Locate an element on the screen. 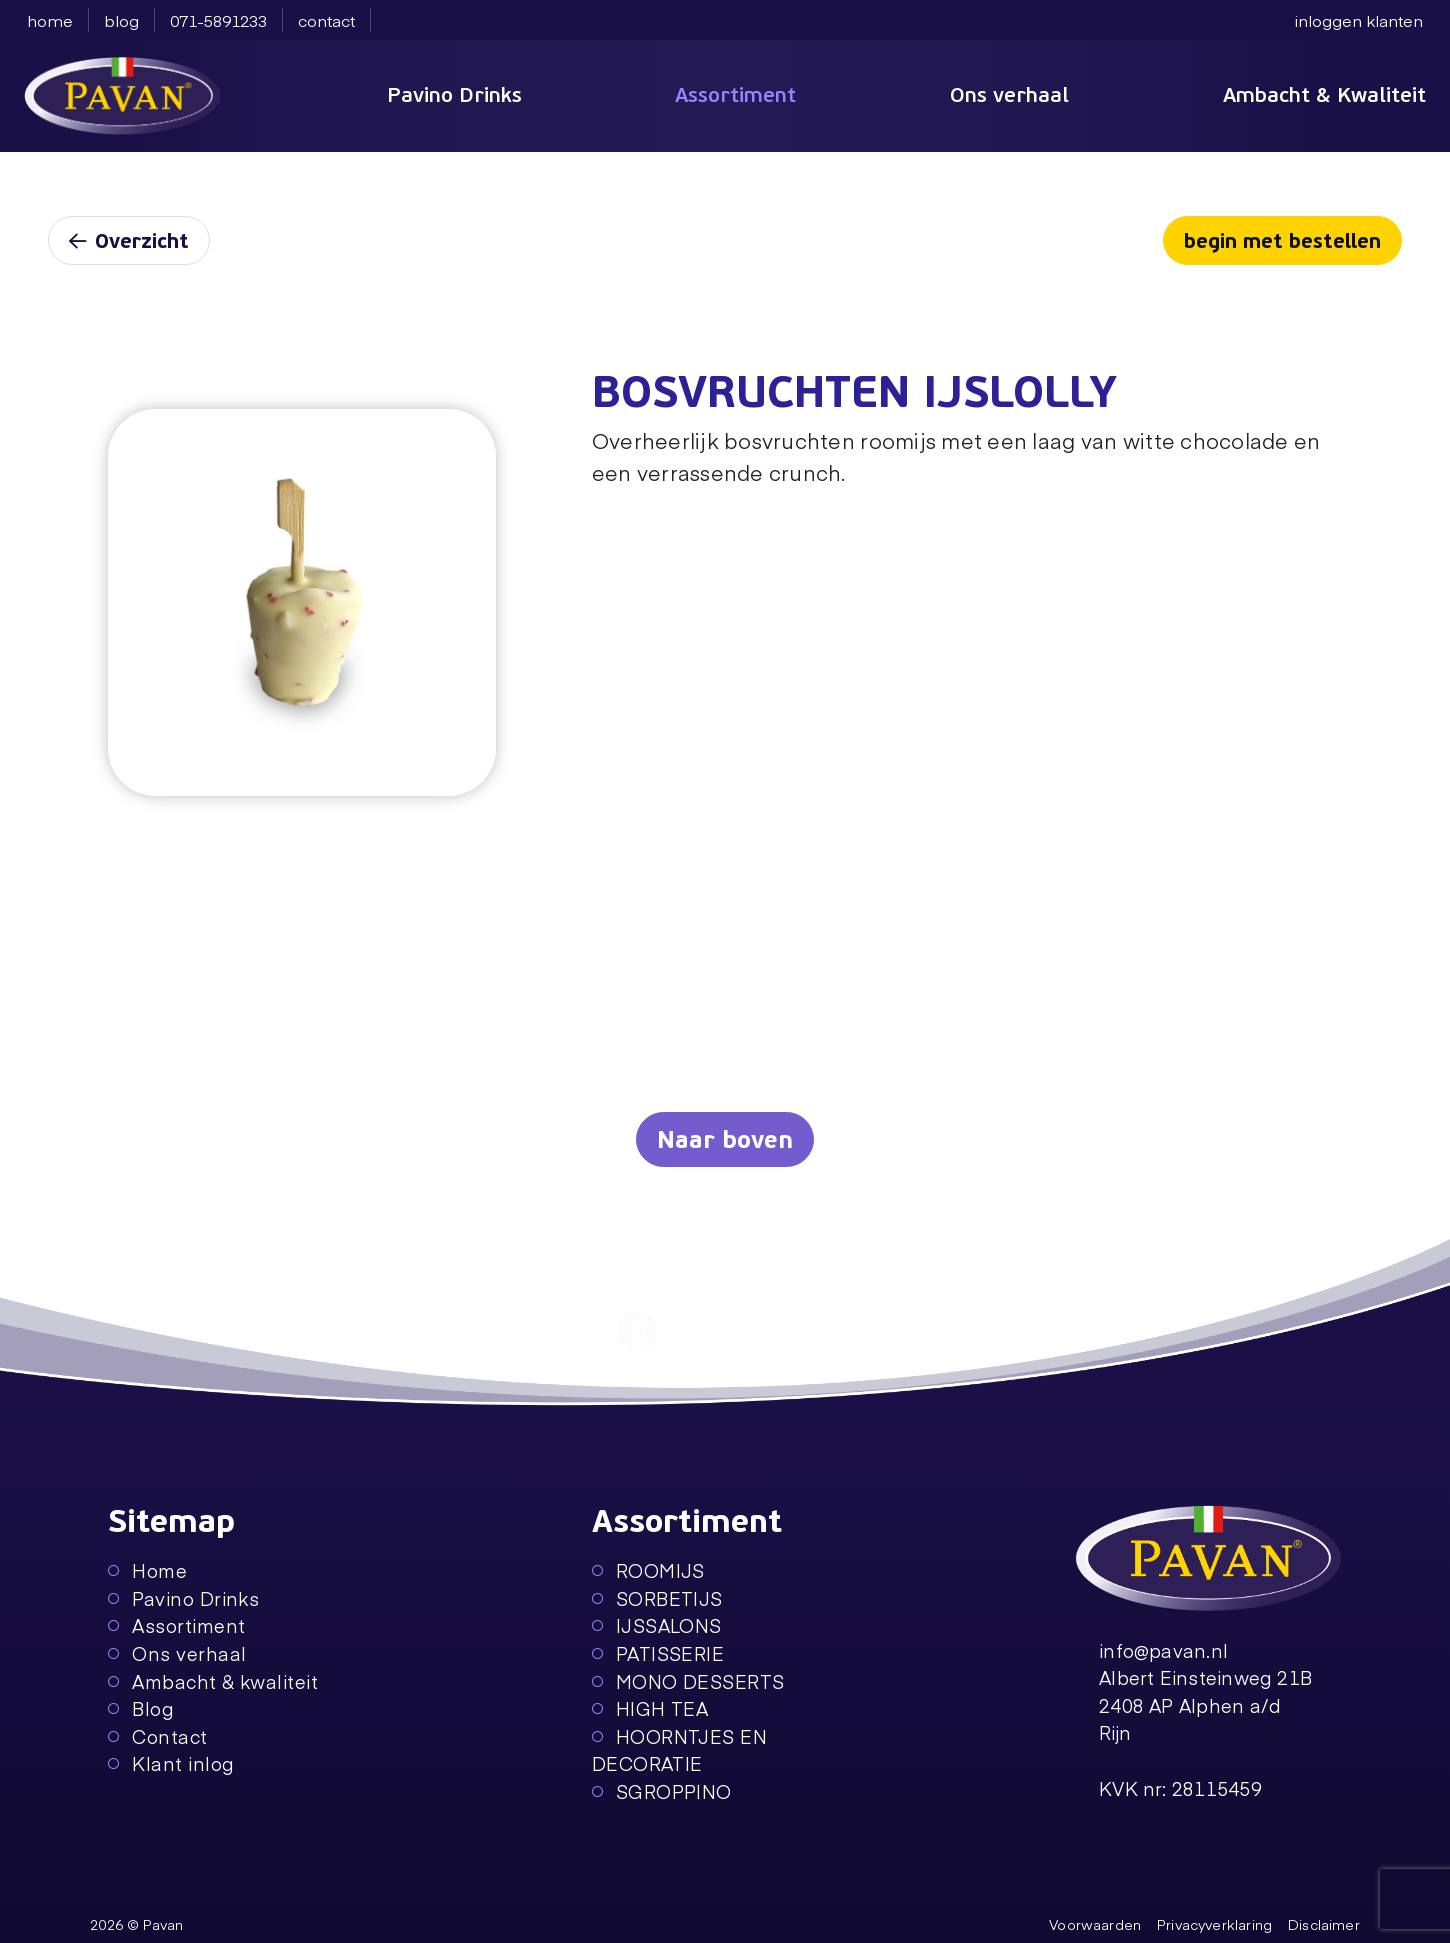 This screenshot has height=1943, width=1450. Naar boven is located at coordinates (725, 1140).